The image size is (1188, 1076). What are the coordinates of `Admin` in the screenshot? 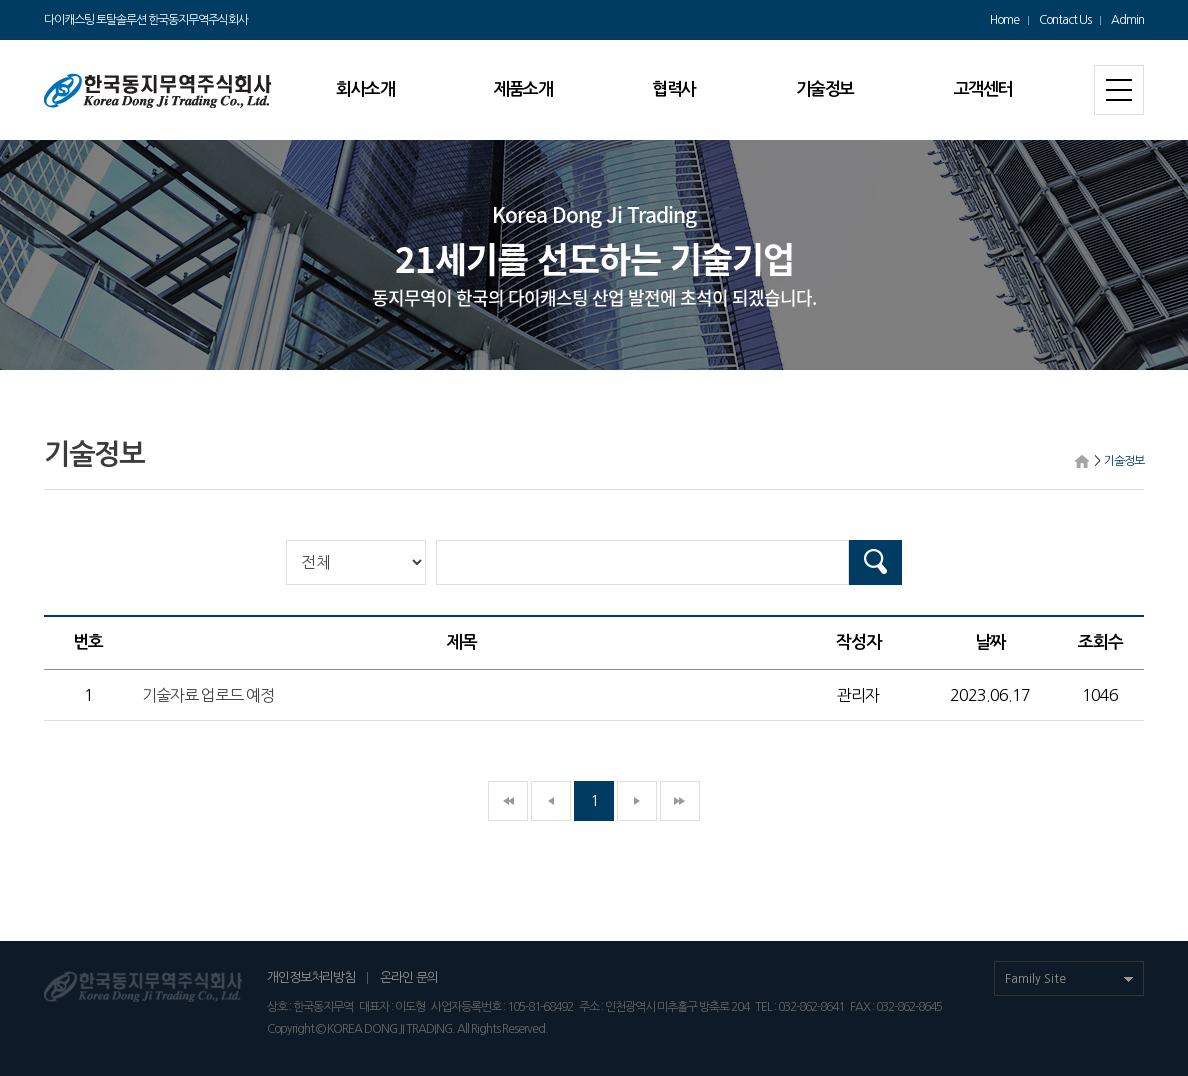 It's located at (1127, 20).